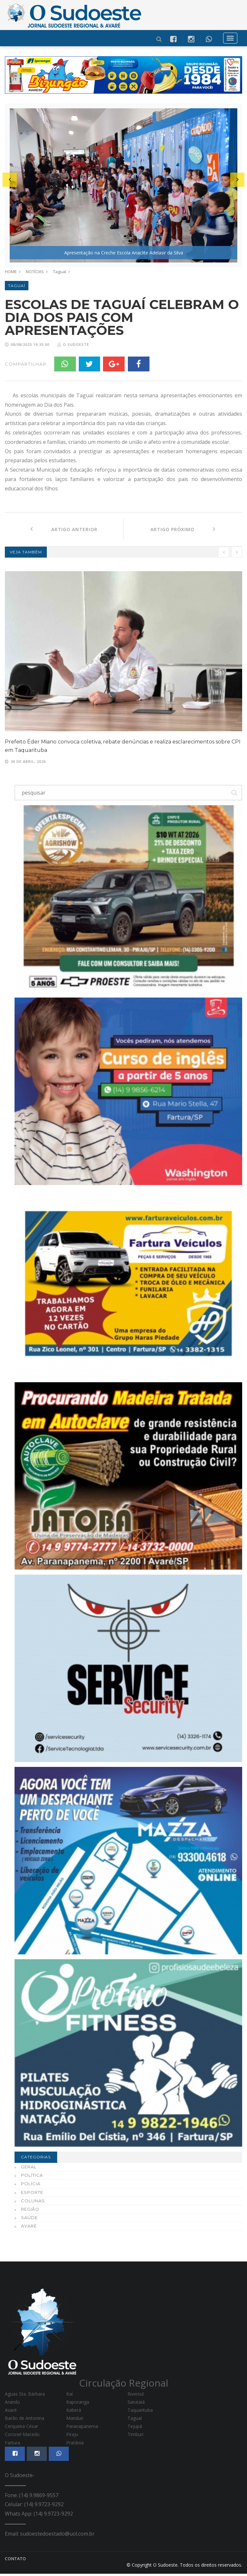 This screenshot has height=2576, width=247. I want to click on Geral, so click(28, 2169).